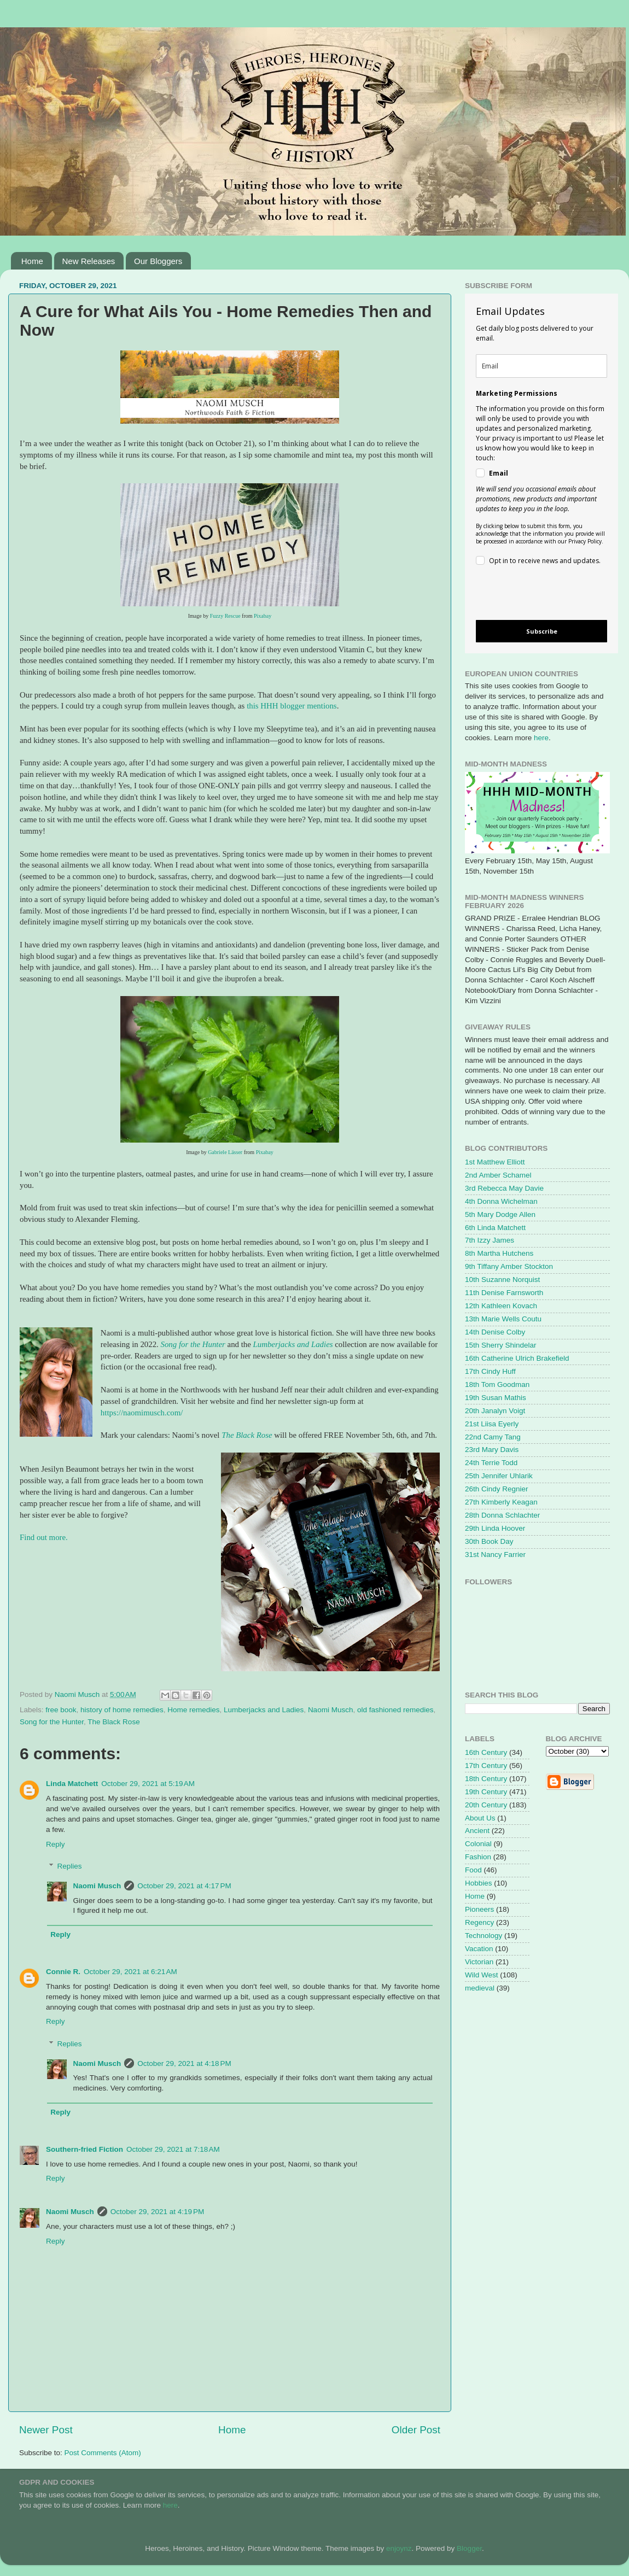 This screenshot has height=2576, width=629. I want to click on 3rd Rebecca May Davie, so click(504, 1188).